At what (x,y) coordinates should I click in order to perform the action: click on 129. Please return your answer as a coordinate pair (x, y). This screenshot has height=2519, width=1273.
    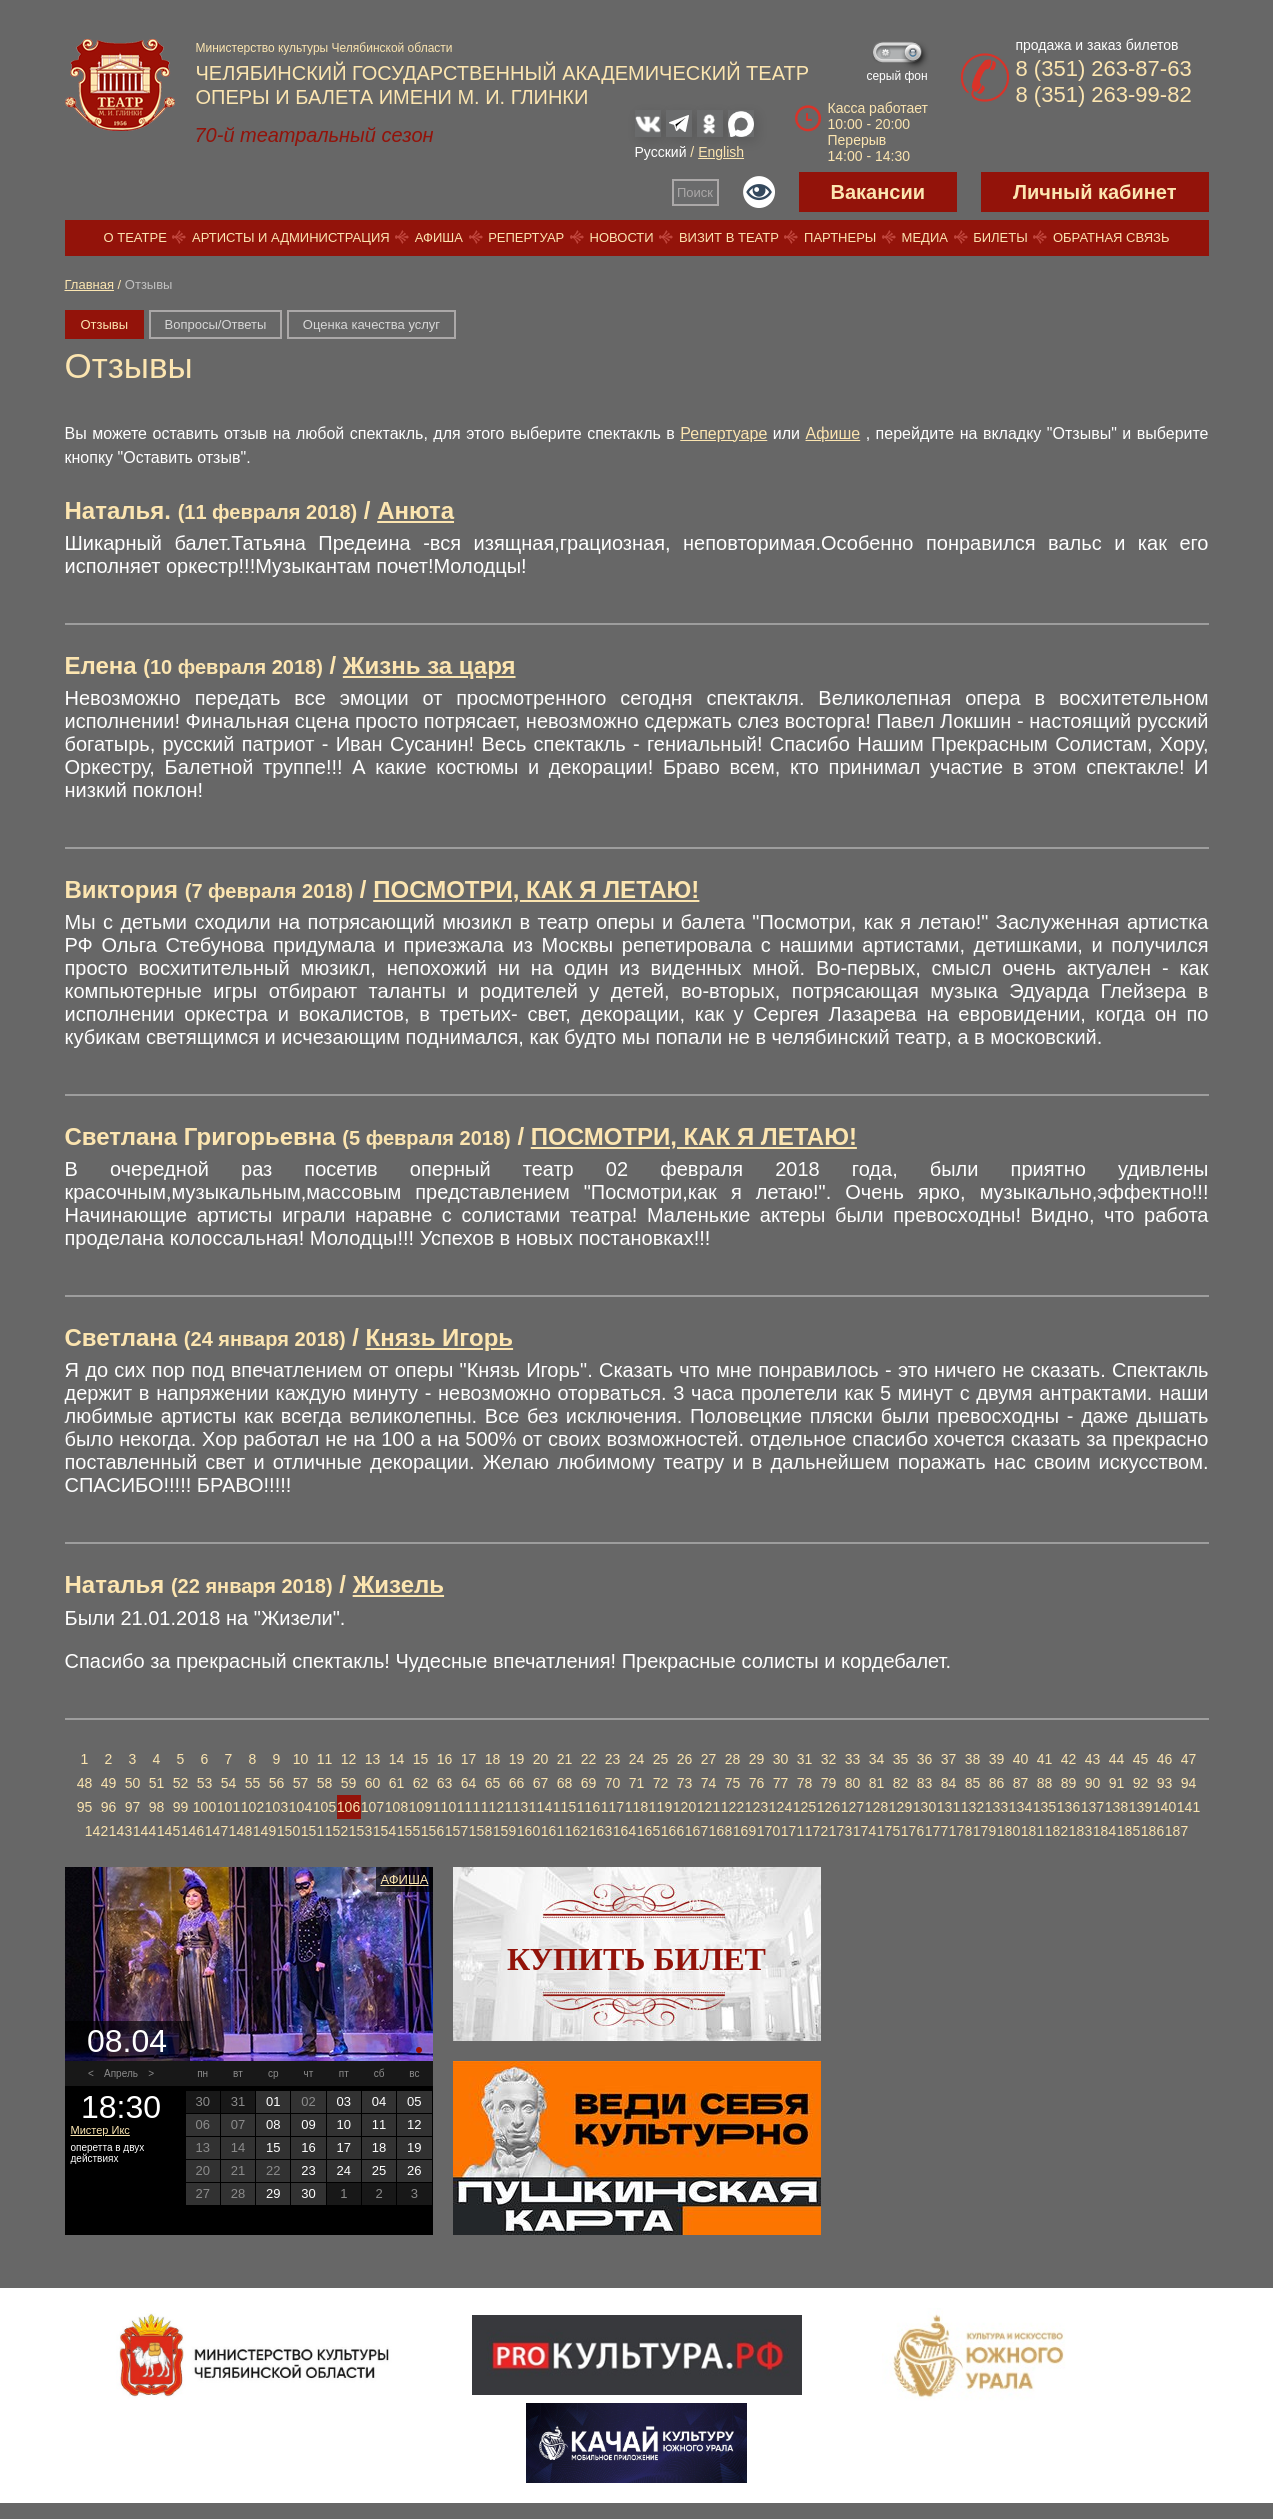
    Looking at the image, I should click on (900, 1807).